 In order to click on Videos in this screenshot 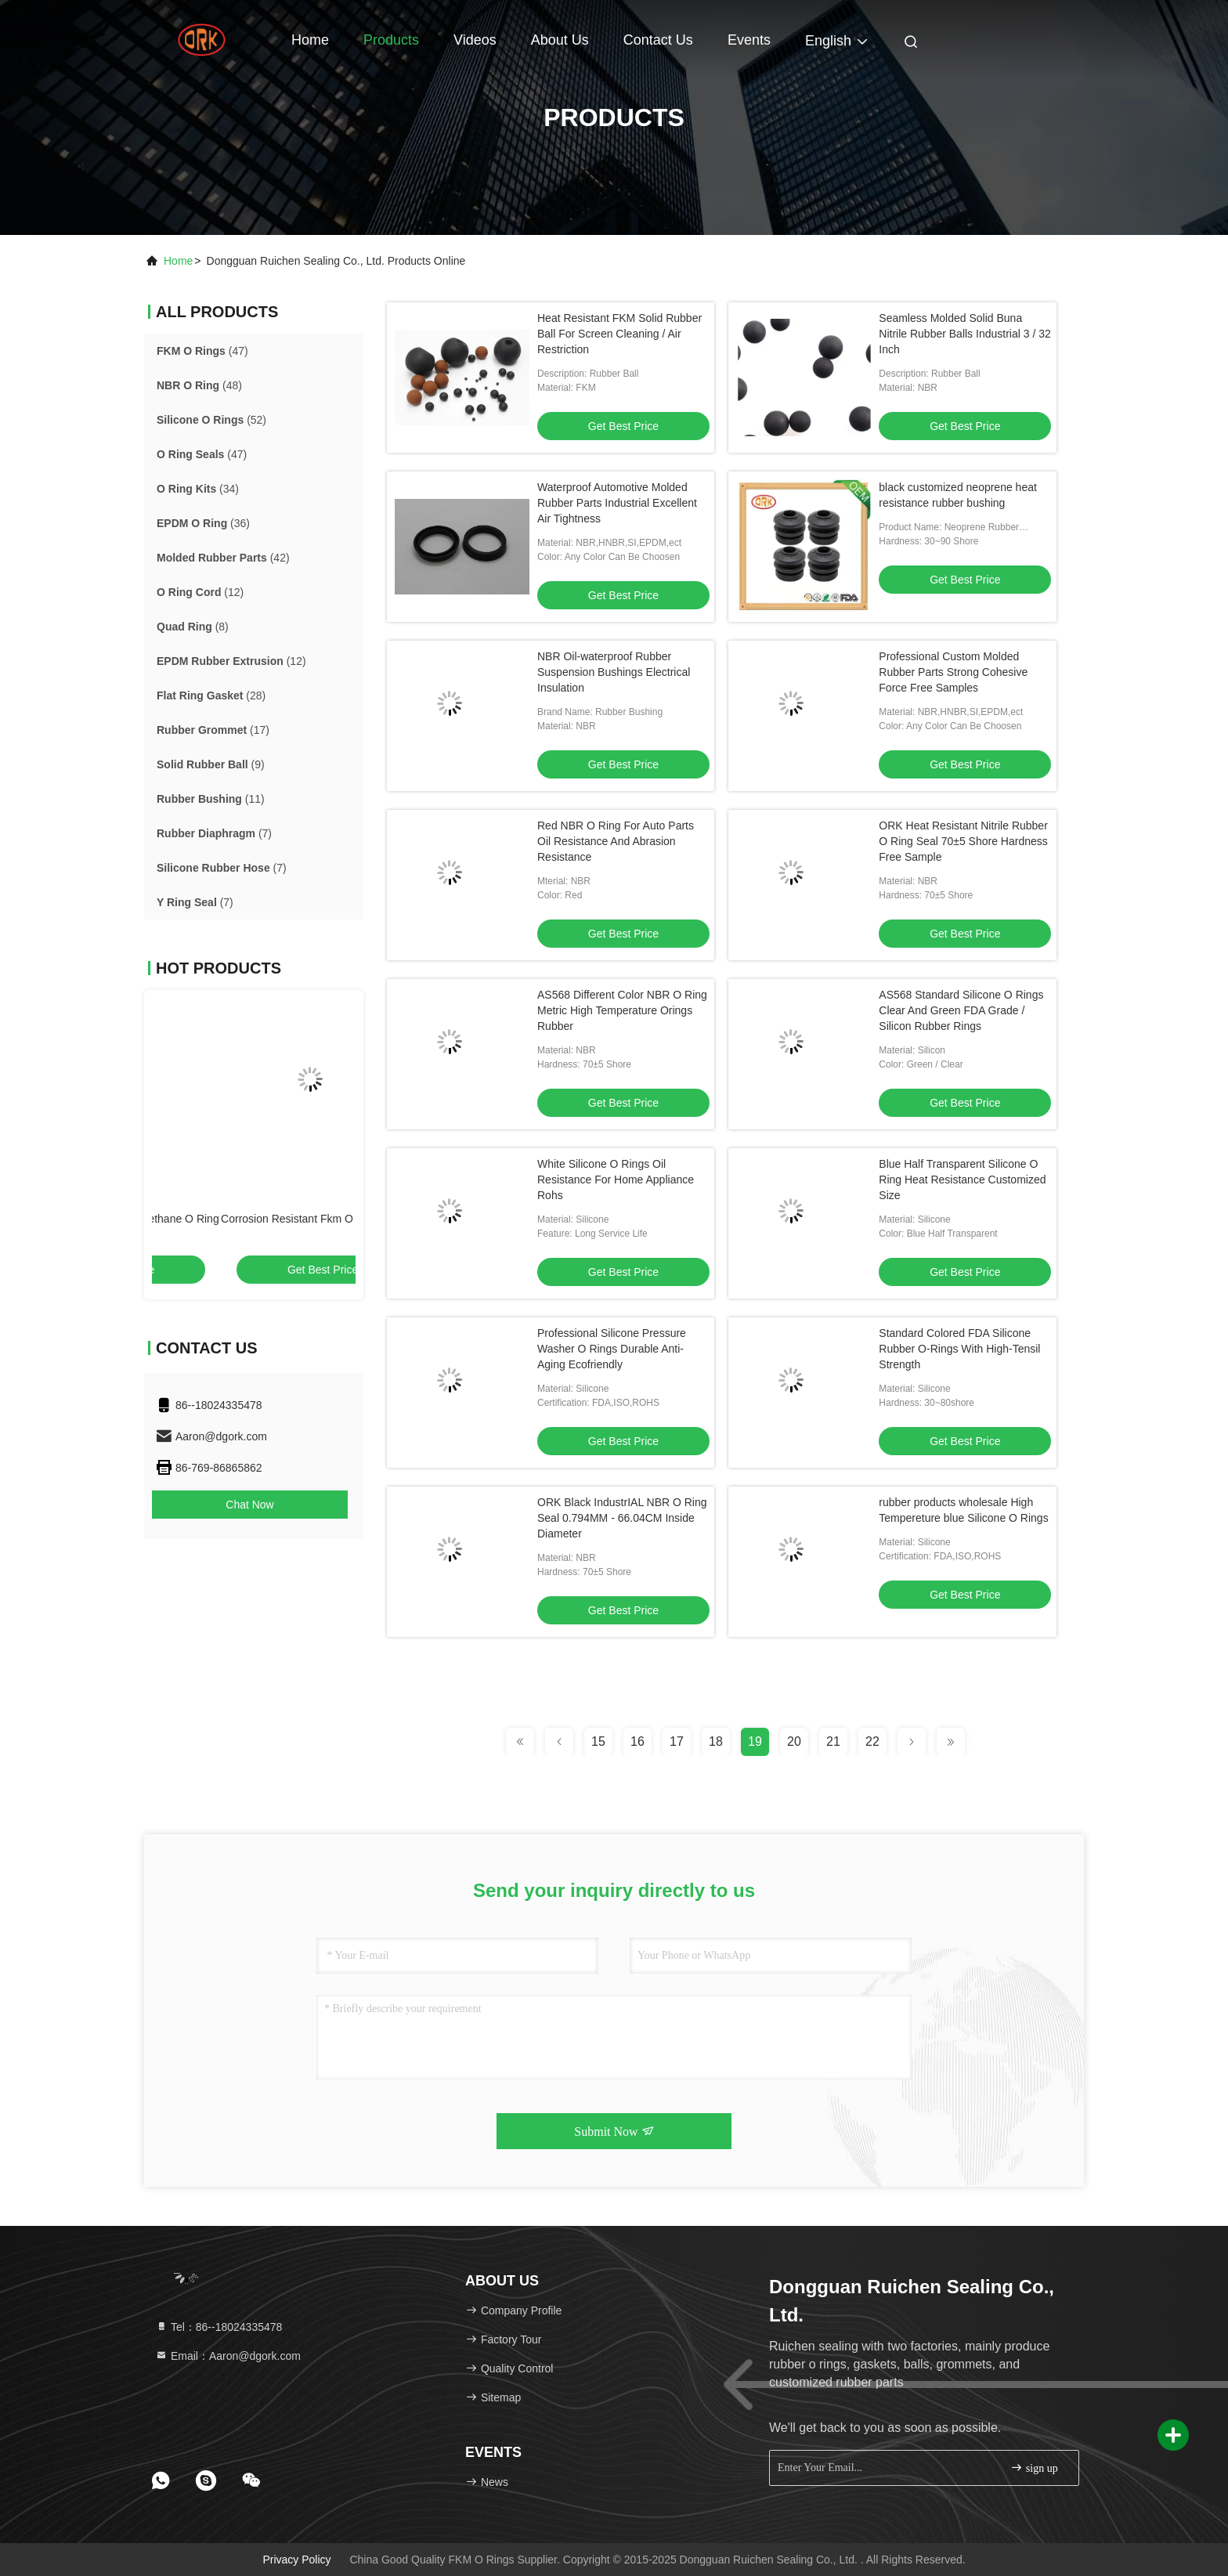, I will do `click(475, 40)`.